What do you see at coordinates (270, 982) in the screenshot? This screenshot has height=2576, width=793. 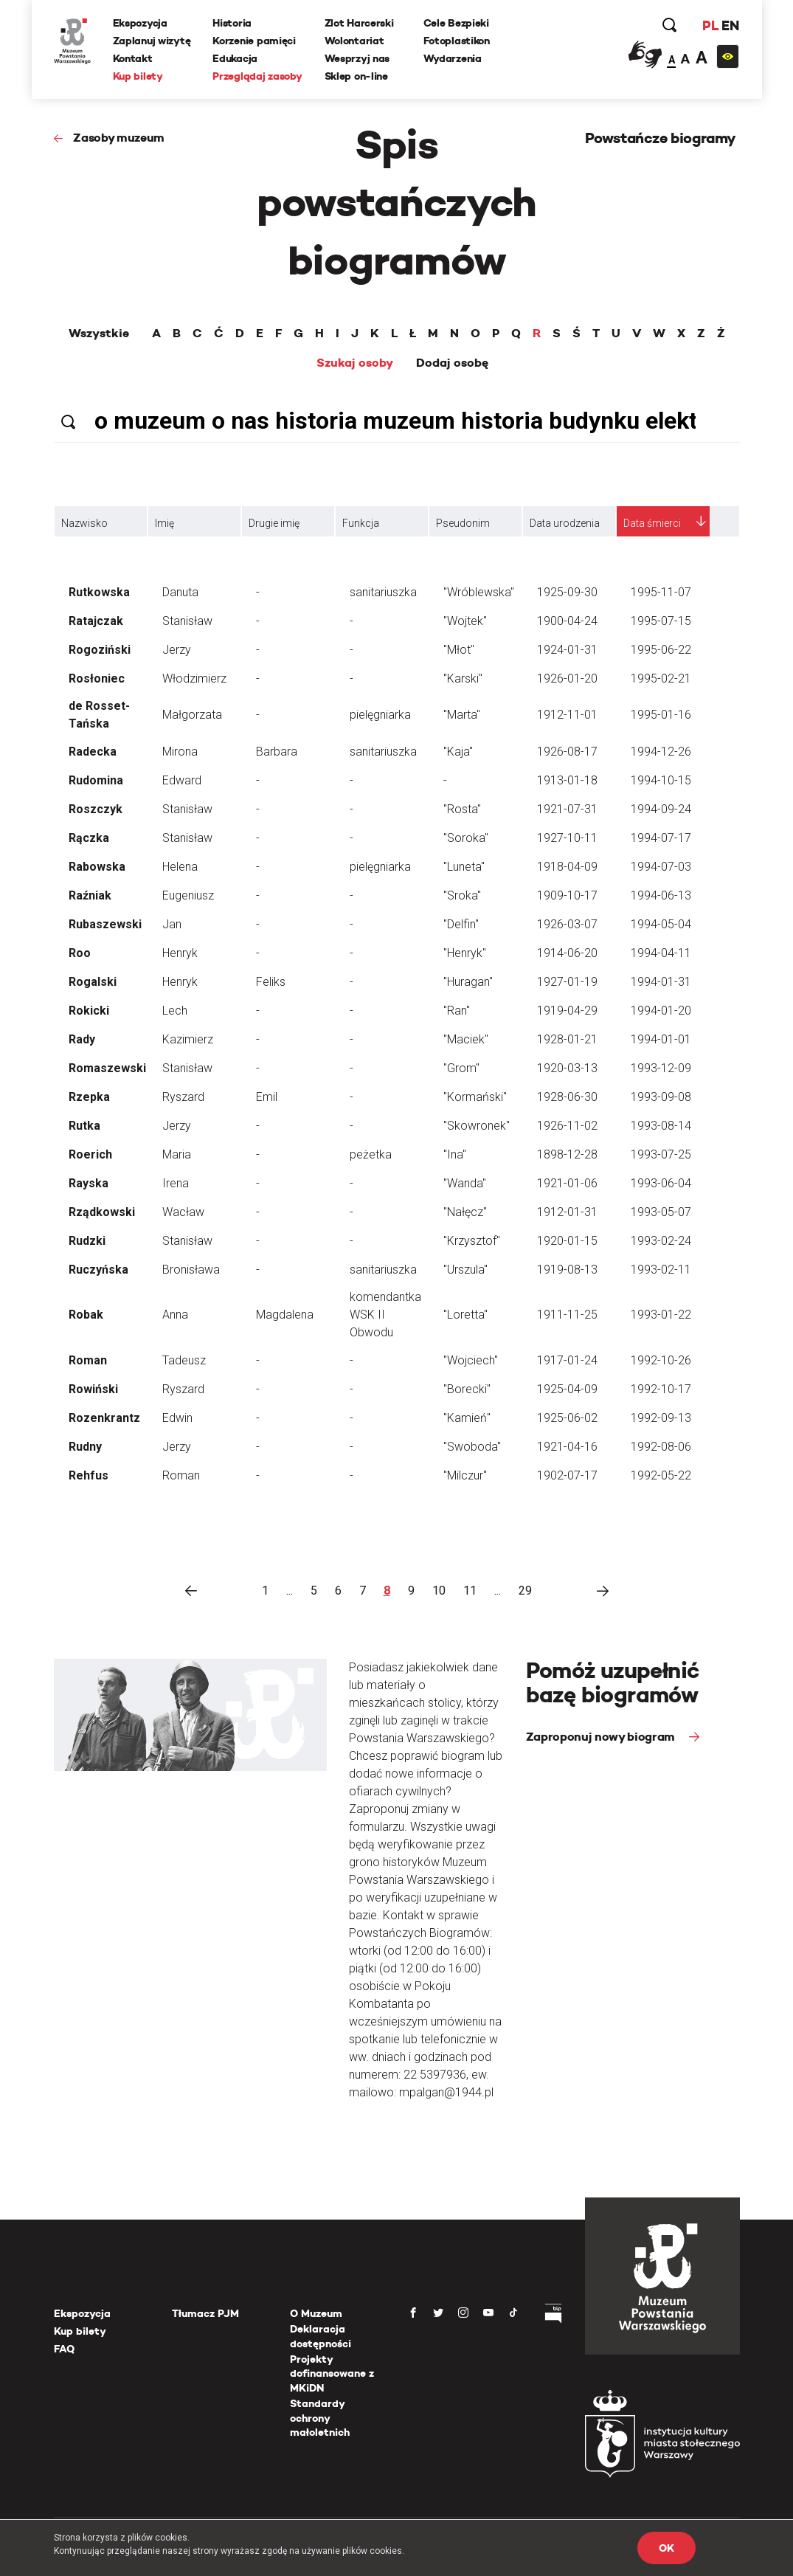 I see `Feliks` at bounding box center [270, 982].